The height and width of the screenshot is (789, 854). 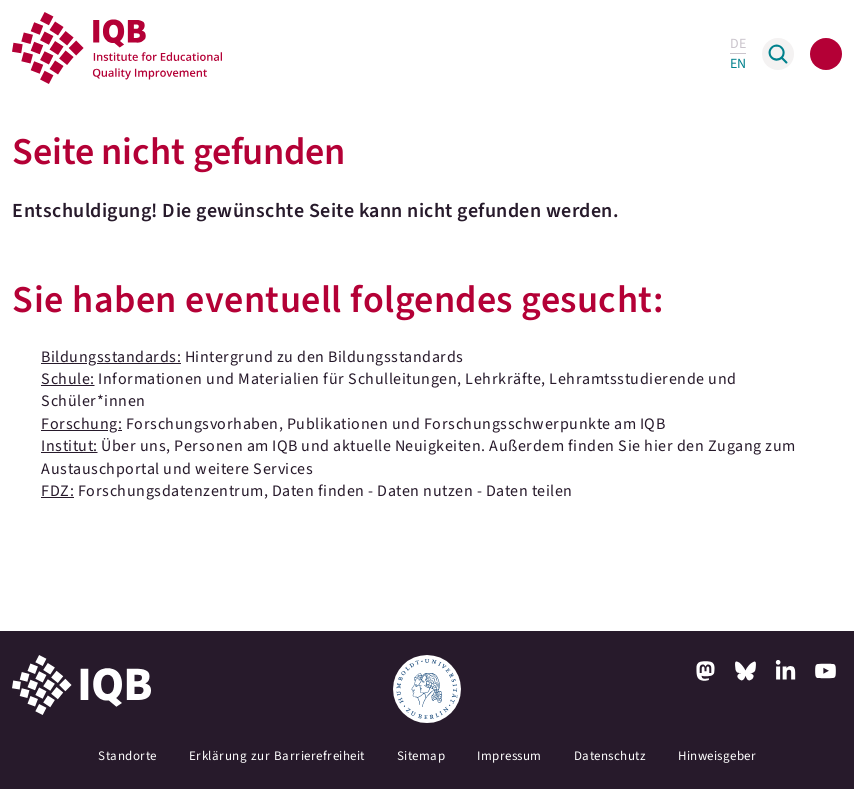 What do you see at coordinates (57, 491) in the screenshot?
I see `FDZ:` at bounding box center [57, 491].